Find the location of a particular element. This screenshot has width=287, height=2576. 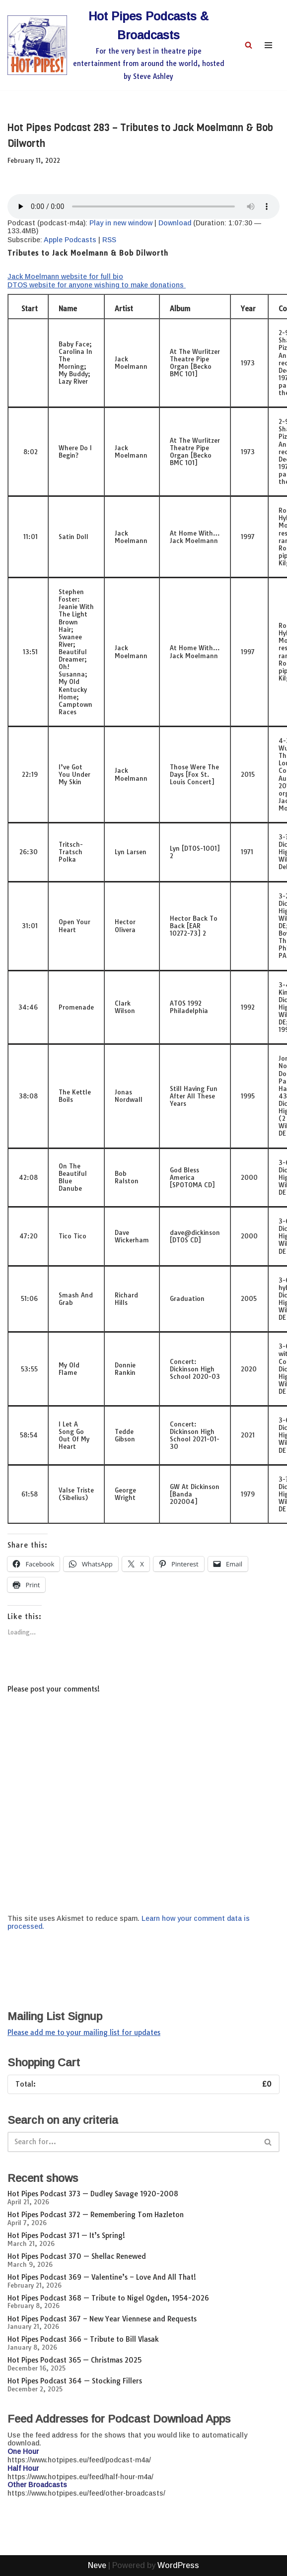

Hot Pipes Podcast 365 — Christmas 2025 is located at coordinates (74, 2360).